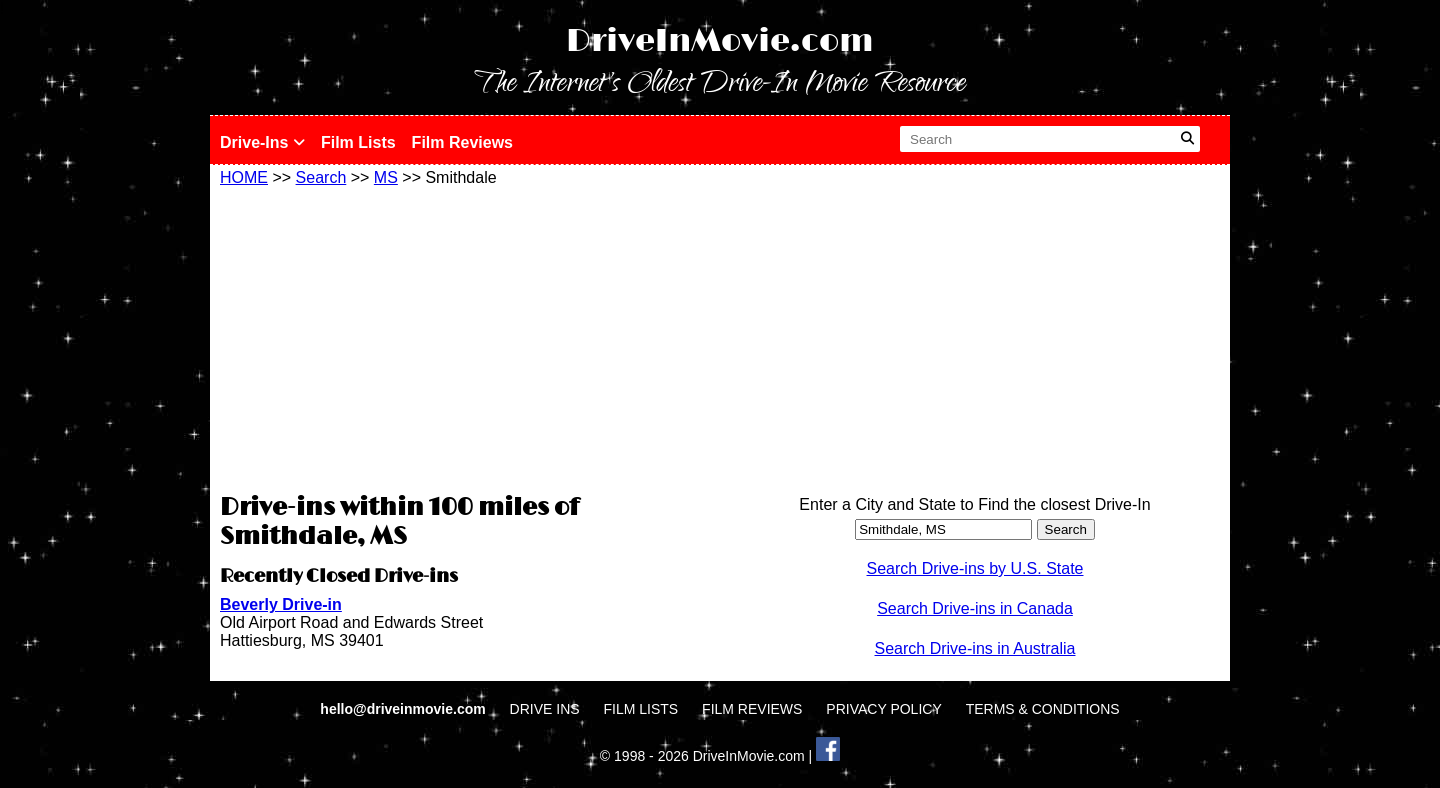 The image size is (1440, 788). I want to click on FILM LISTS, so click(641, 709).